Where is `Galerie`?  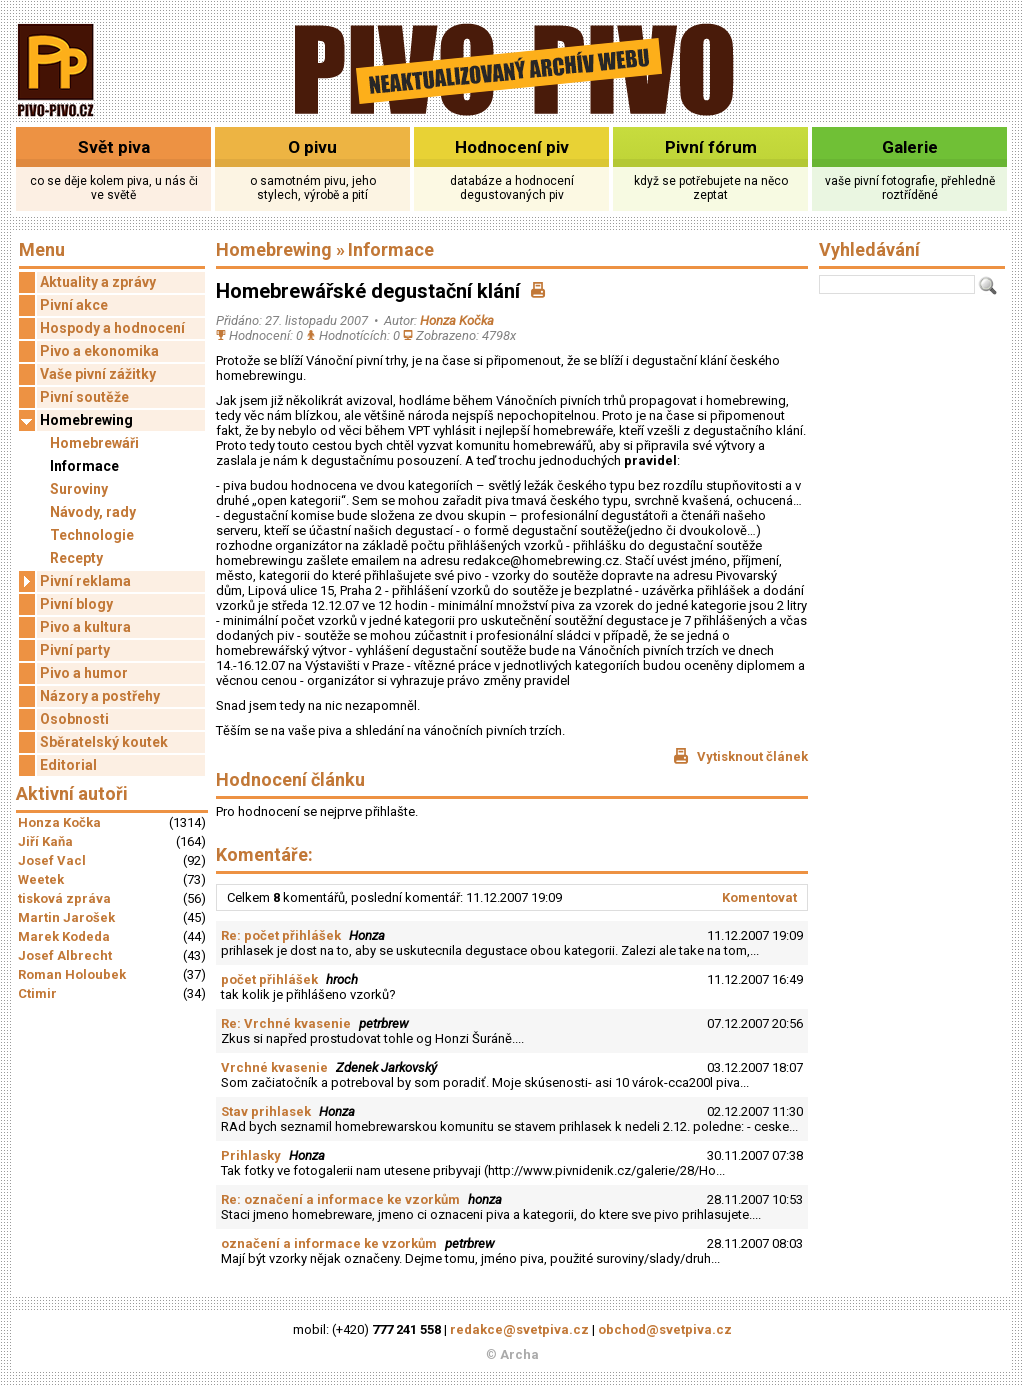
Galerie is located at coordinates (910, 147).